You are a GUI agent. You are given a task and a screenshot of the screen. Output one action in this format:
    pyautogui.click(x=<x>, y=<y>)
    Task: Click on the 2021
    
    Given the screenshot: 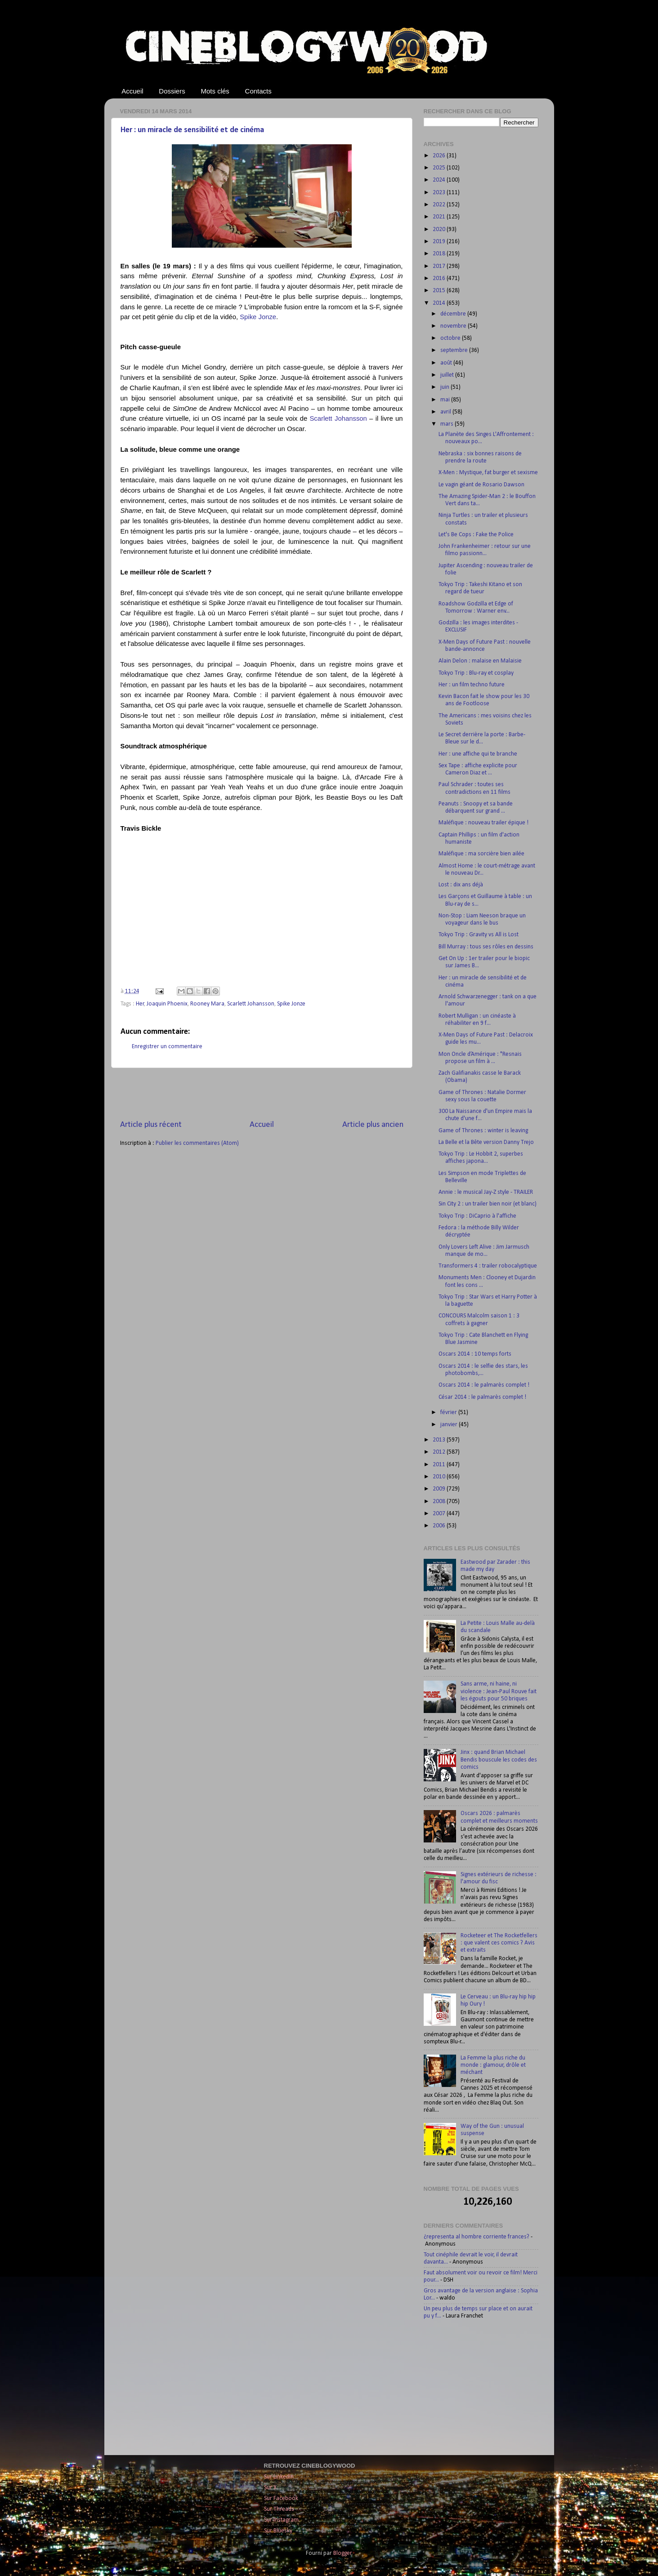 What is the action you would take?
    pyautogui.click(x=440, y=217)
    